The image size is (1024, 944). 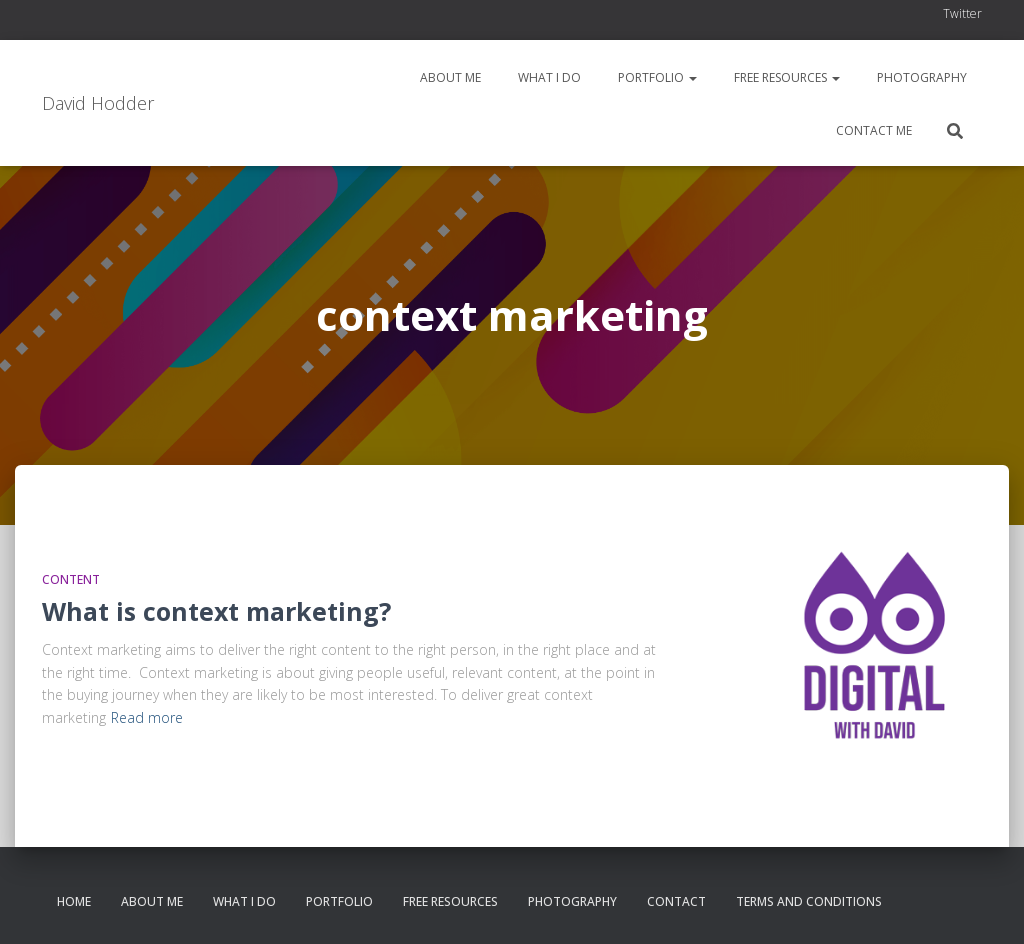 What do you see at coordinates (216, 611) in the screenshot?
I see `What is context marketing?` at bounding box center [216, 611].